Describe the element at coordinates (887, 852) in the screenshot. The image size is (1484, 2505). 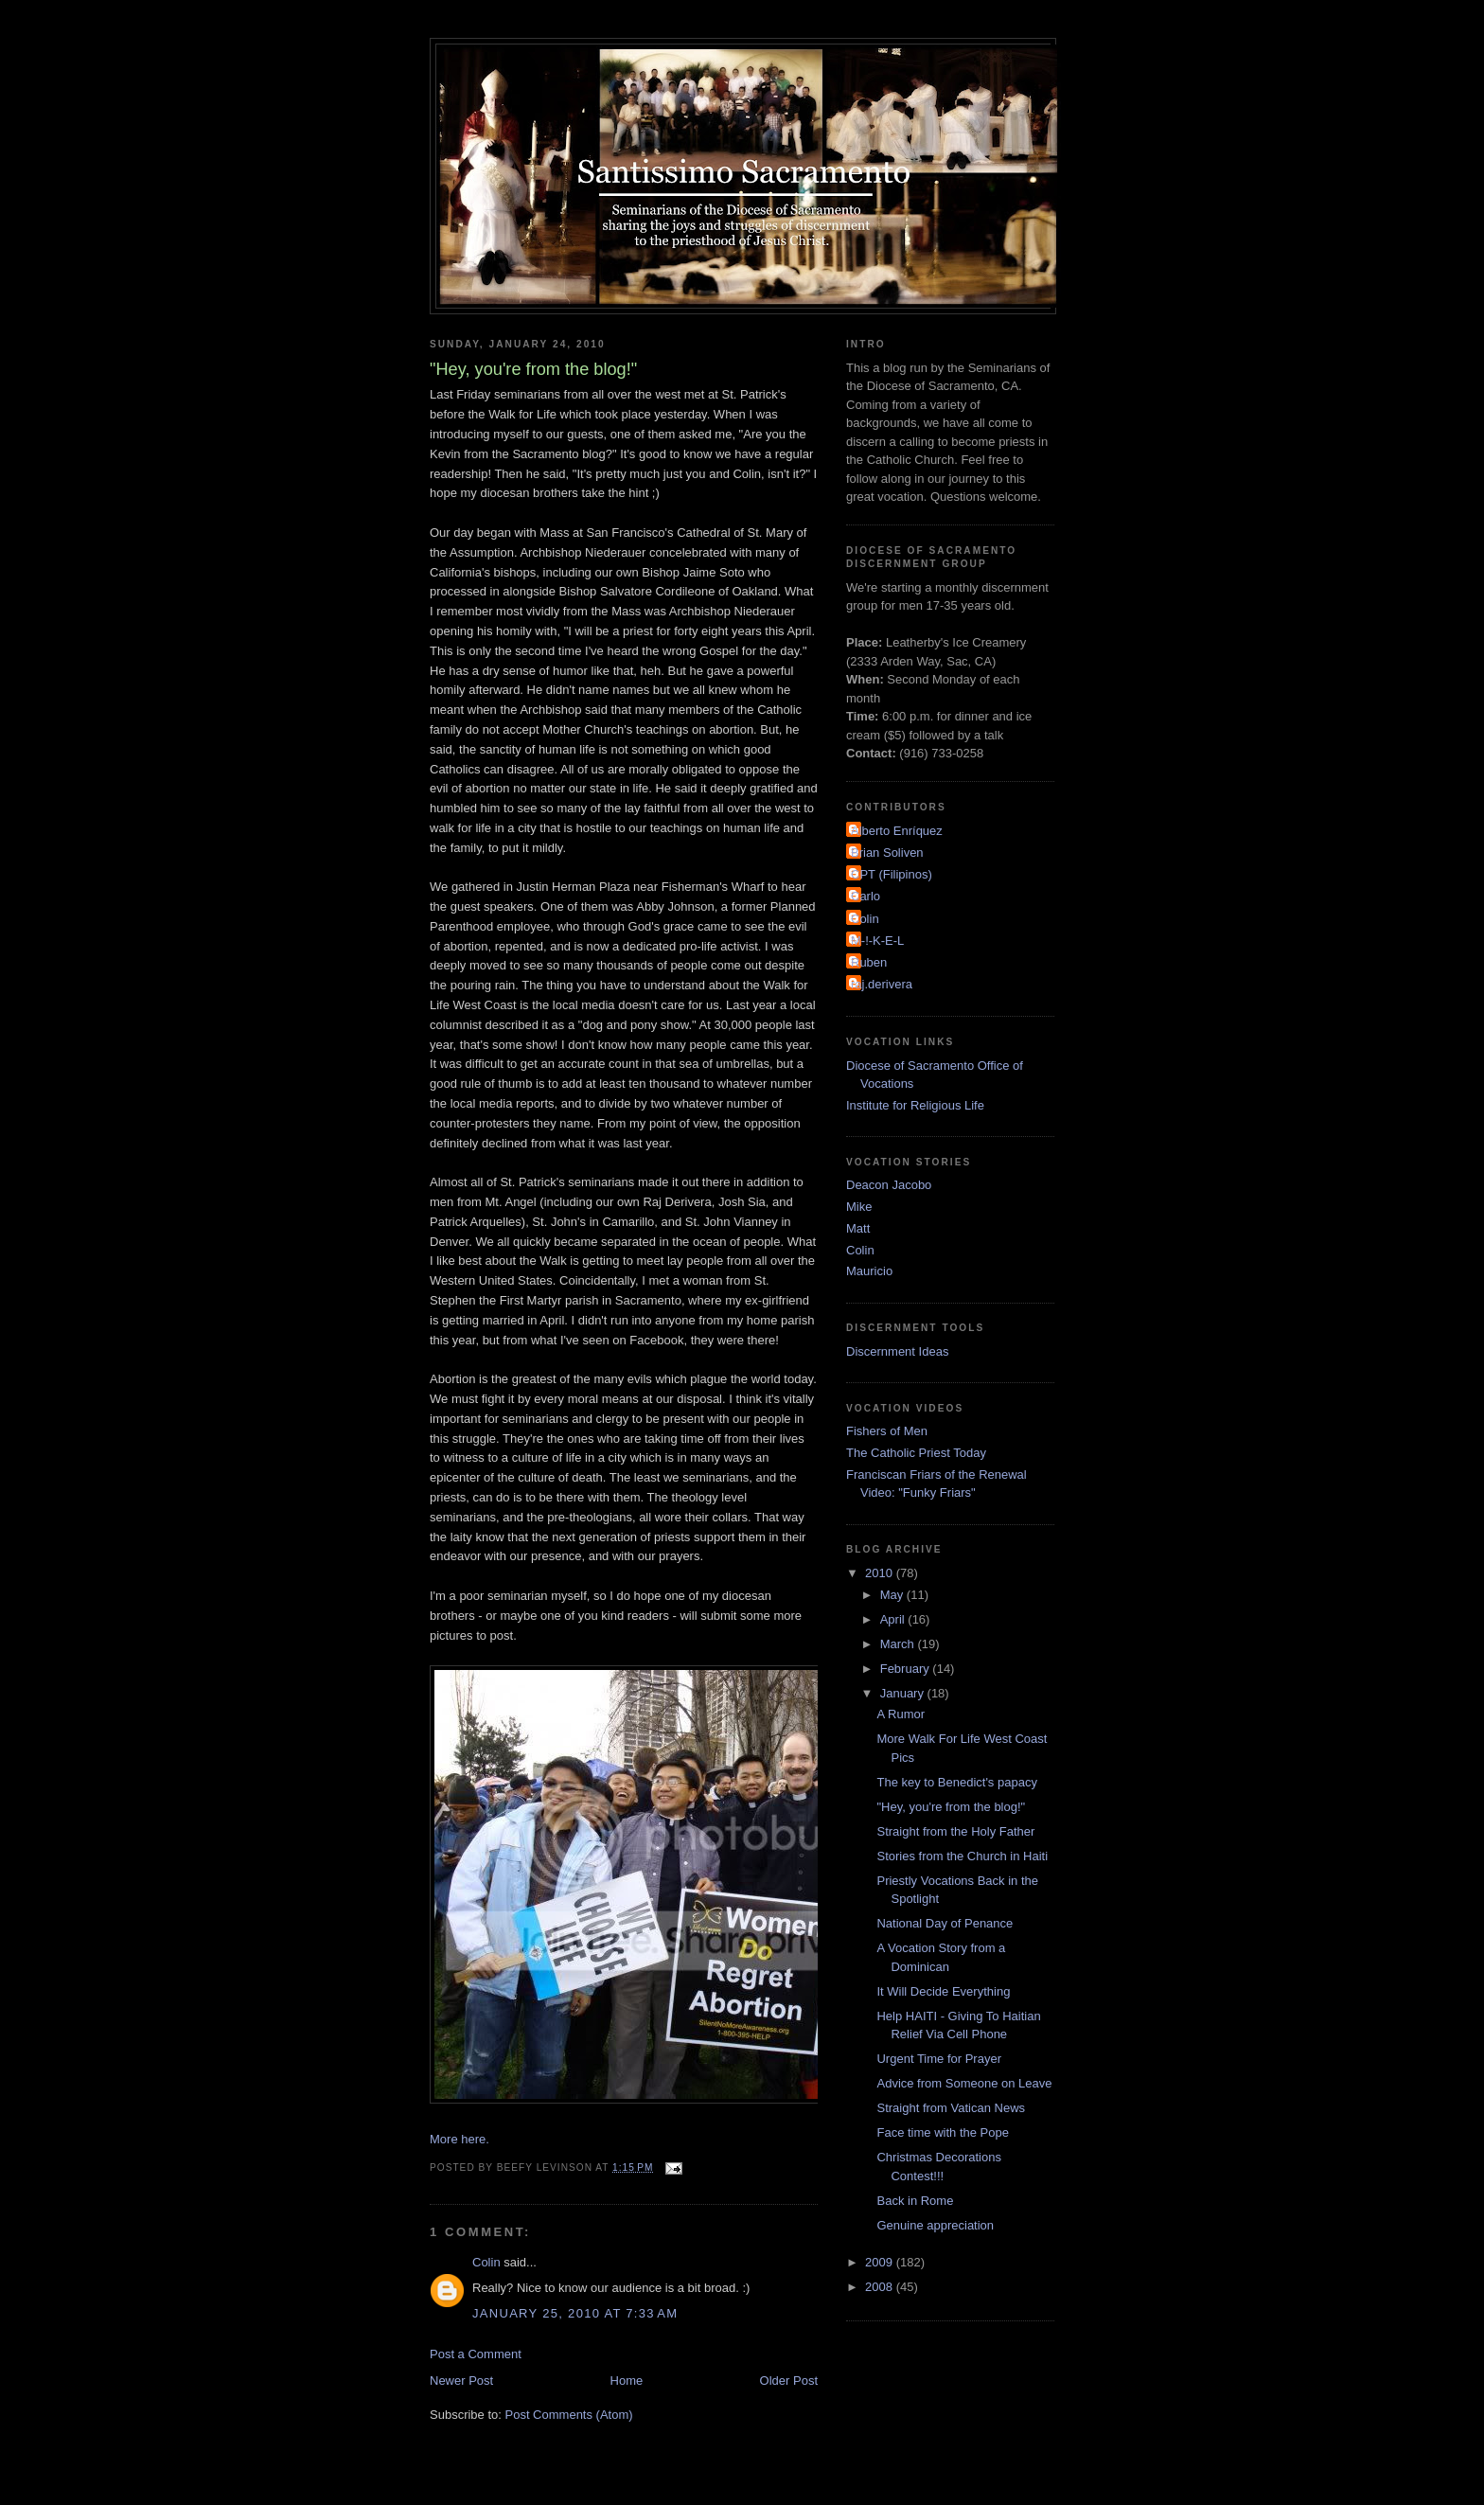
I see `Brian Soliven` at that location.